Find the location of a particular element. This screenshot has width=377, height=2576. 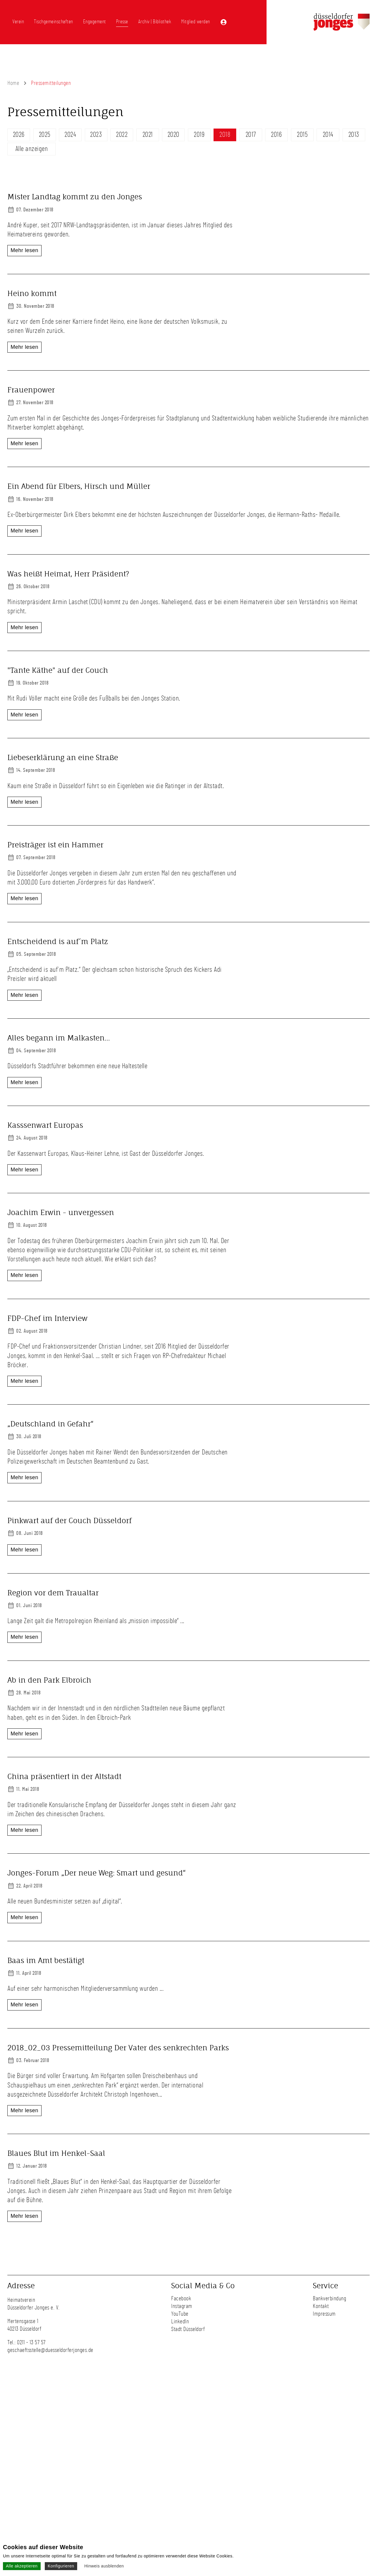

Jonges-Forum „Der neue Weg: Smart und gesund“ is located at coordinates (96, 2035).